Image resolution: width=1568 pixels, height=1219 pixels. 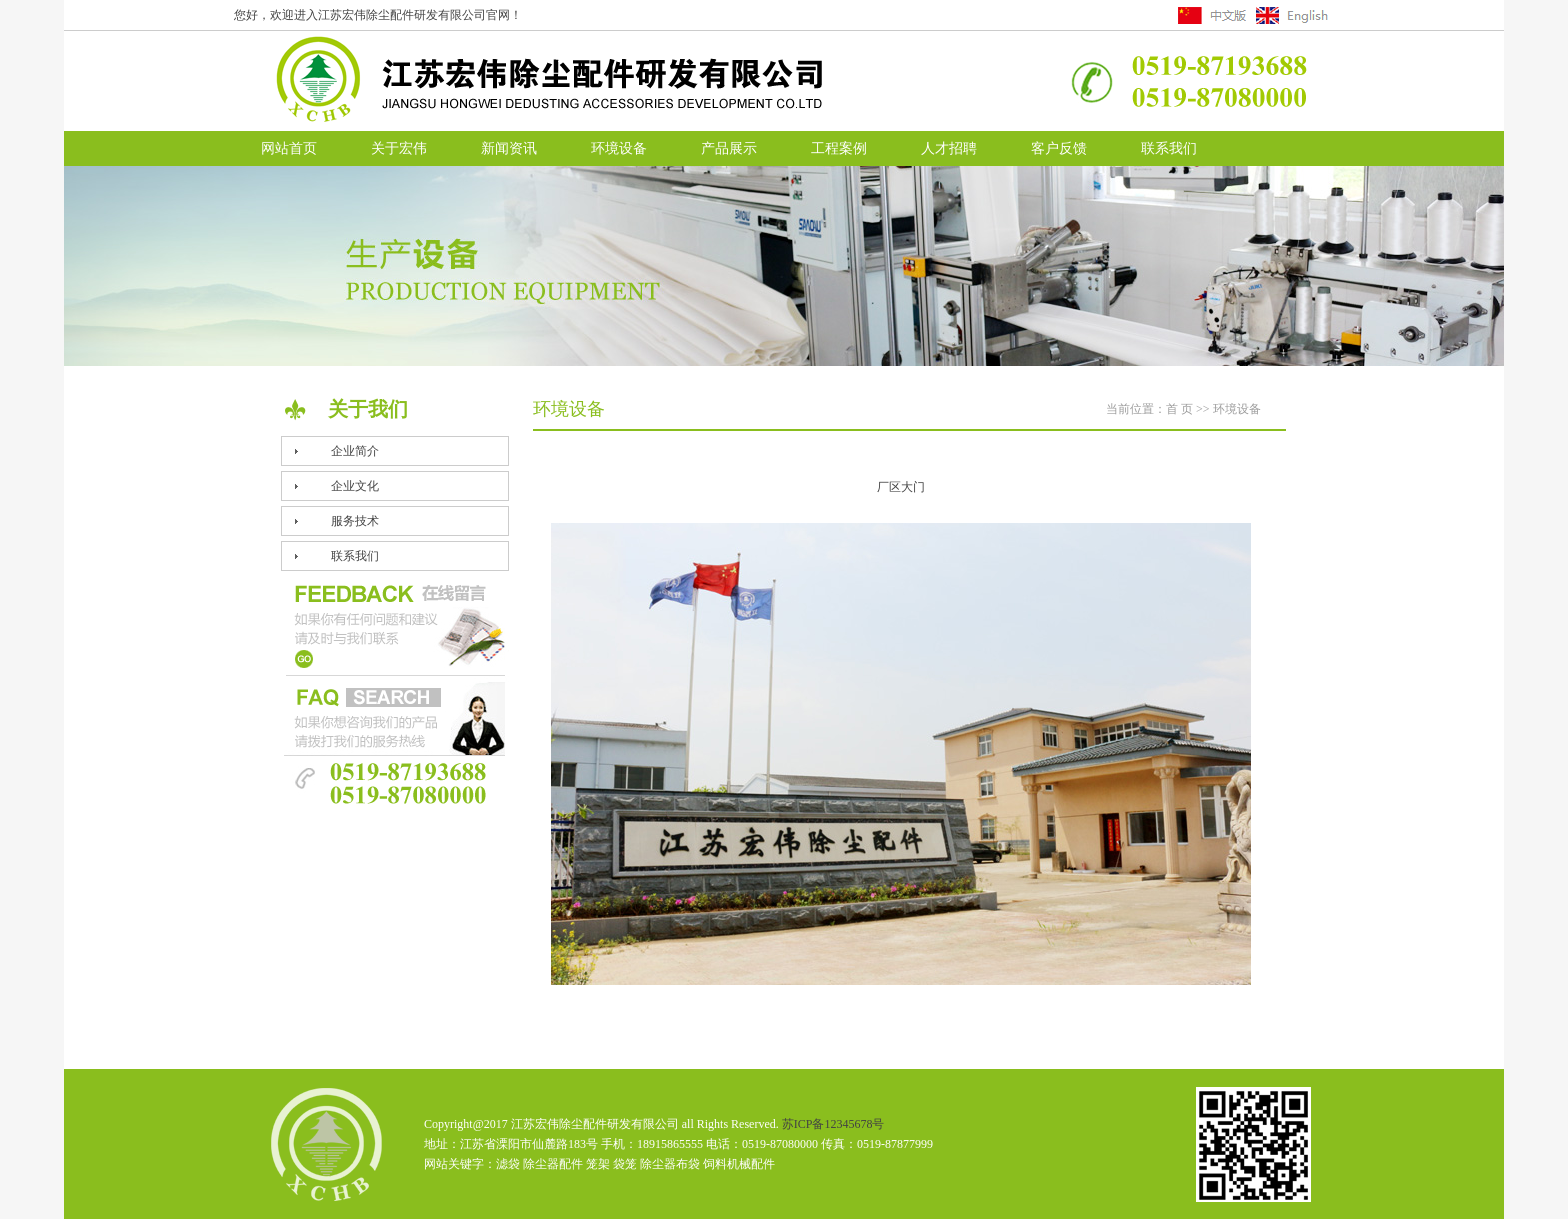 I want to click on 笼架, so click(x=598, y=1164).